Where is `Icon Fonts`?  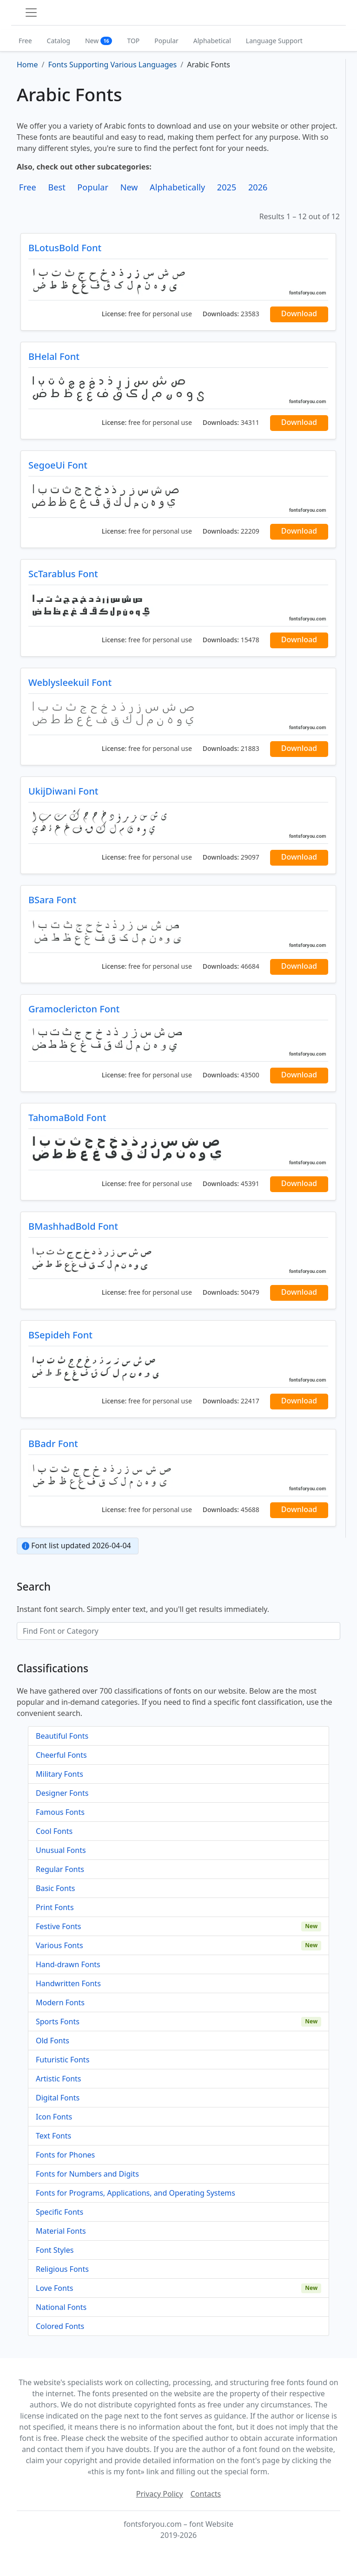
Icon Fonts is located at coordinates (54, 2117).